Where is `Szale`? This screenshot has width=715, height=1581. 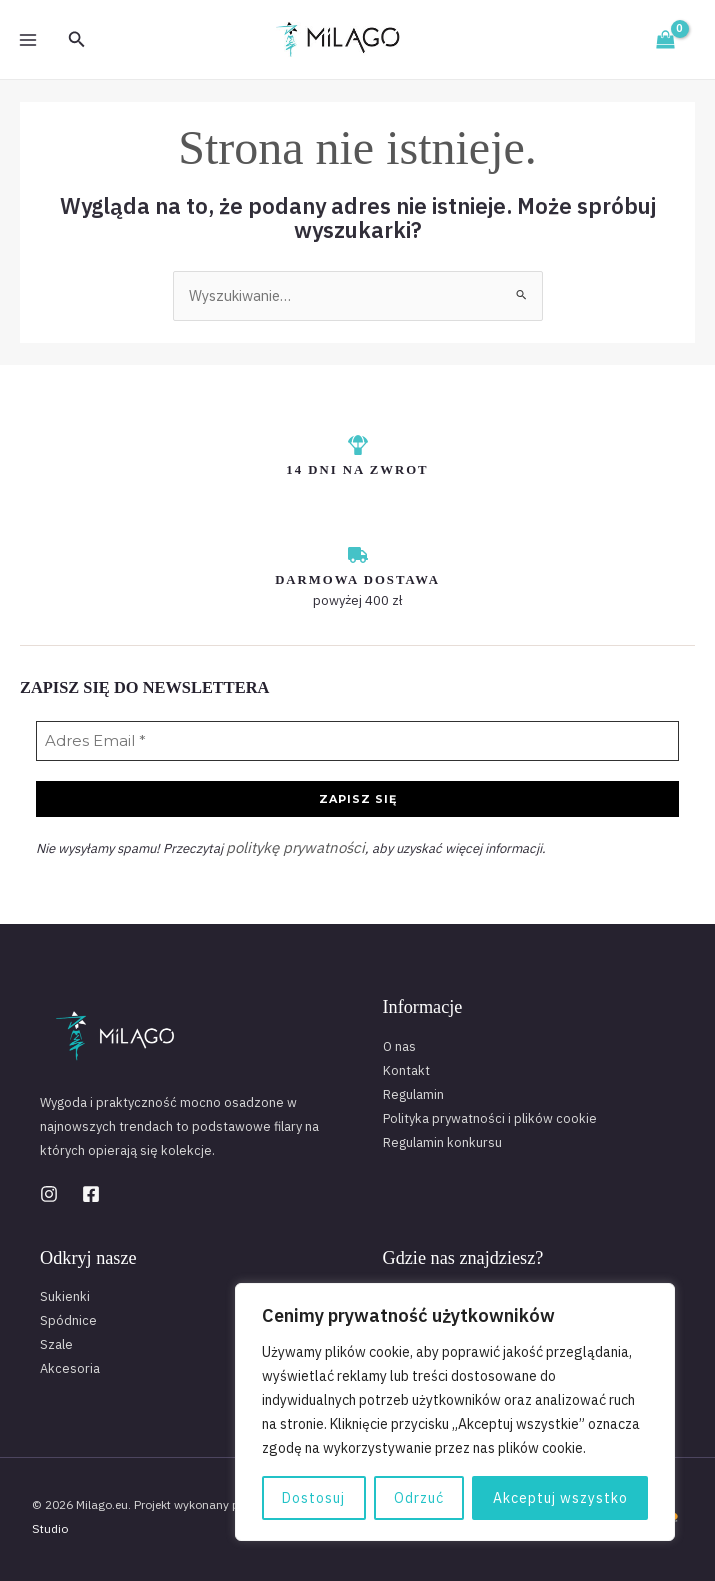 Szale is located at coordinates (56, 1339).